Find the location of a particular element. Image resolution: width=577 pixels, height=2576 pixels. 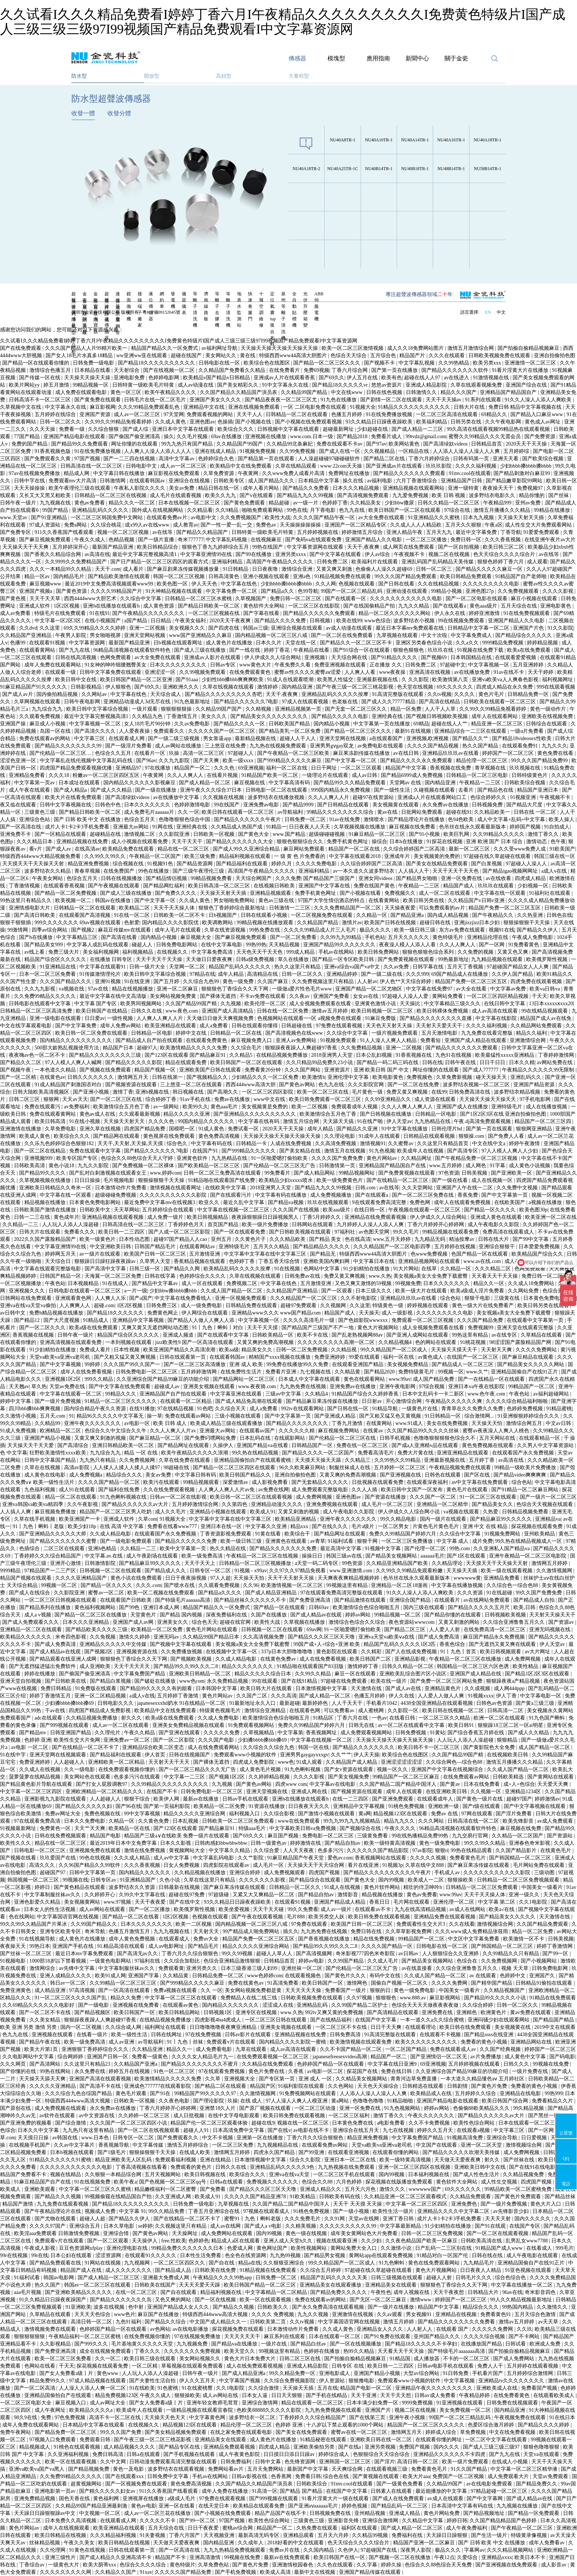

亚洲h色精品 is located at coordinates (103, 1548).